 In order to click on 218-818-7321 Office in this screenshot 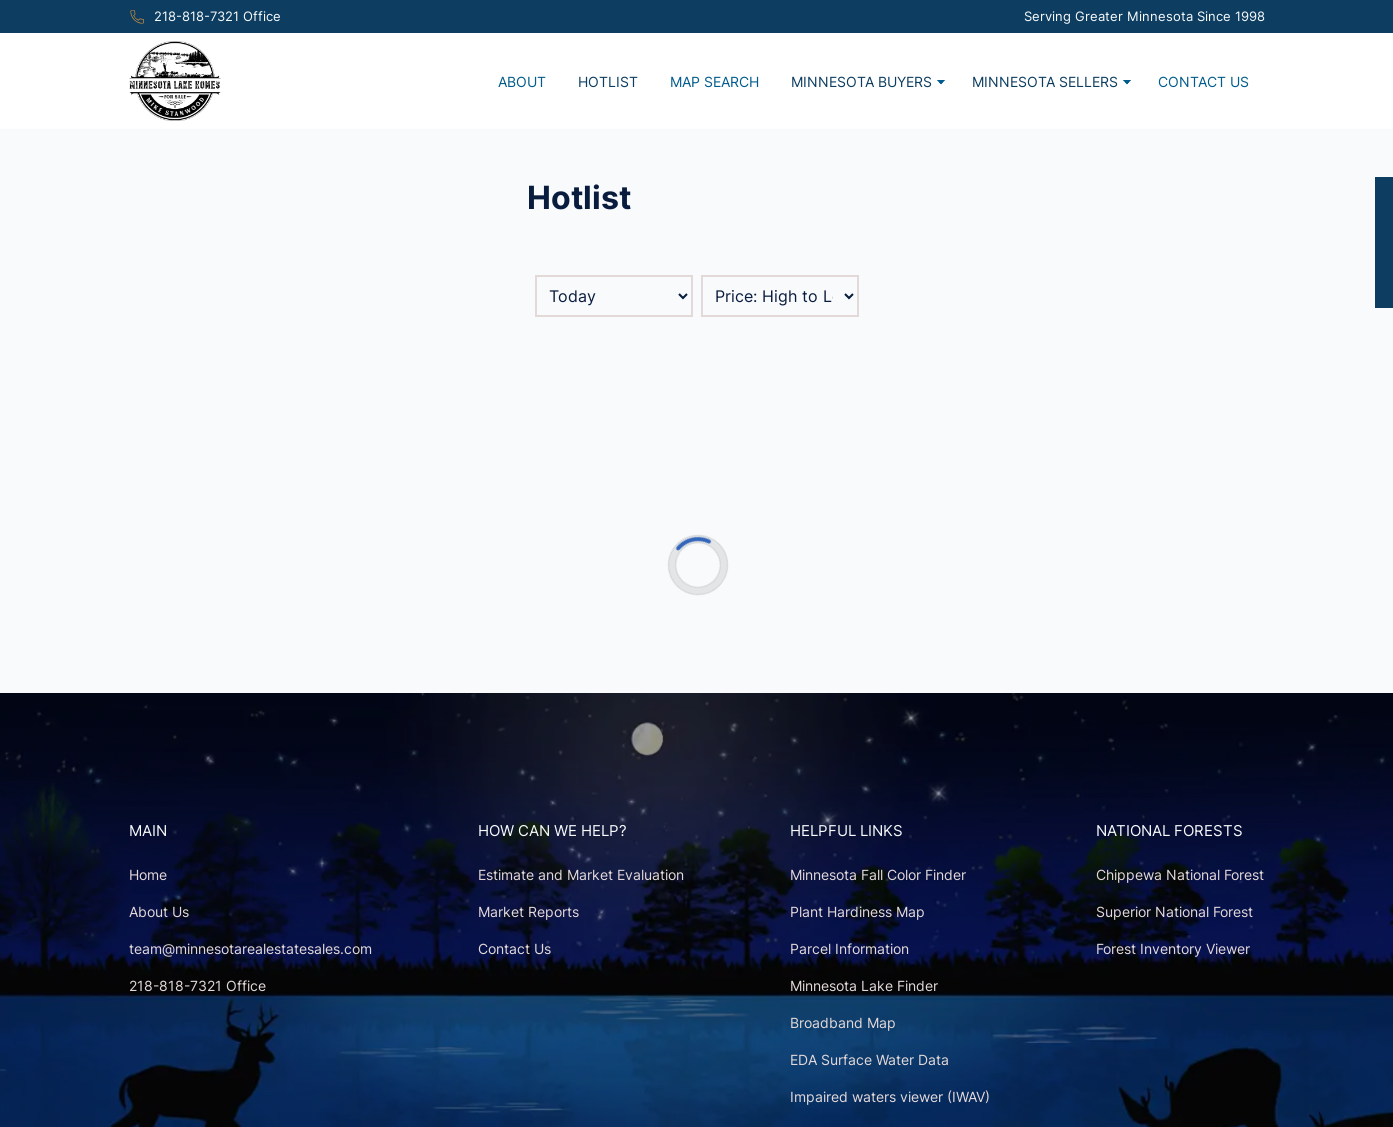, I will do `click(217, 16)`.